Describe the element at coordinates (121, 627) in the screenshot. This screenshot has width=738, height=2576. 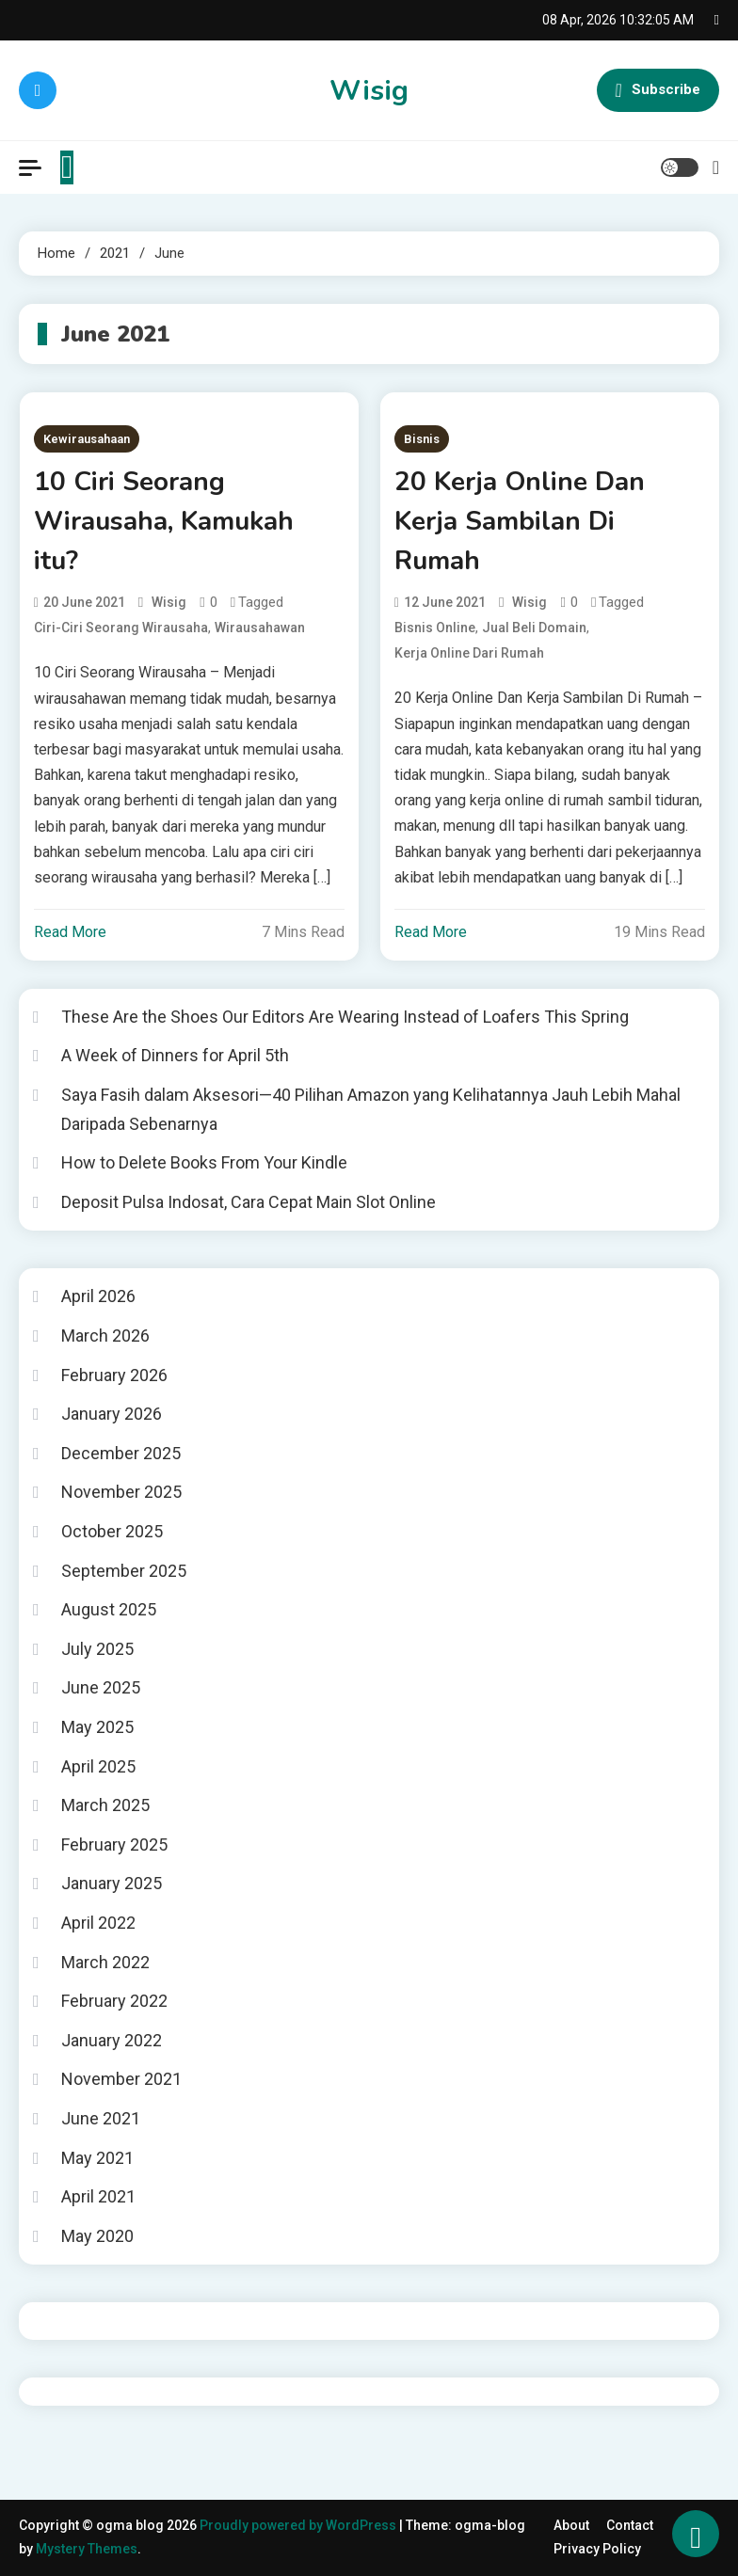
I see `ciri-ciri seorang wirausaha` at that location.